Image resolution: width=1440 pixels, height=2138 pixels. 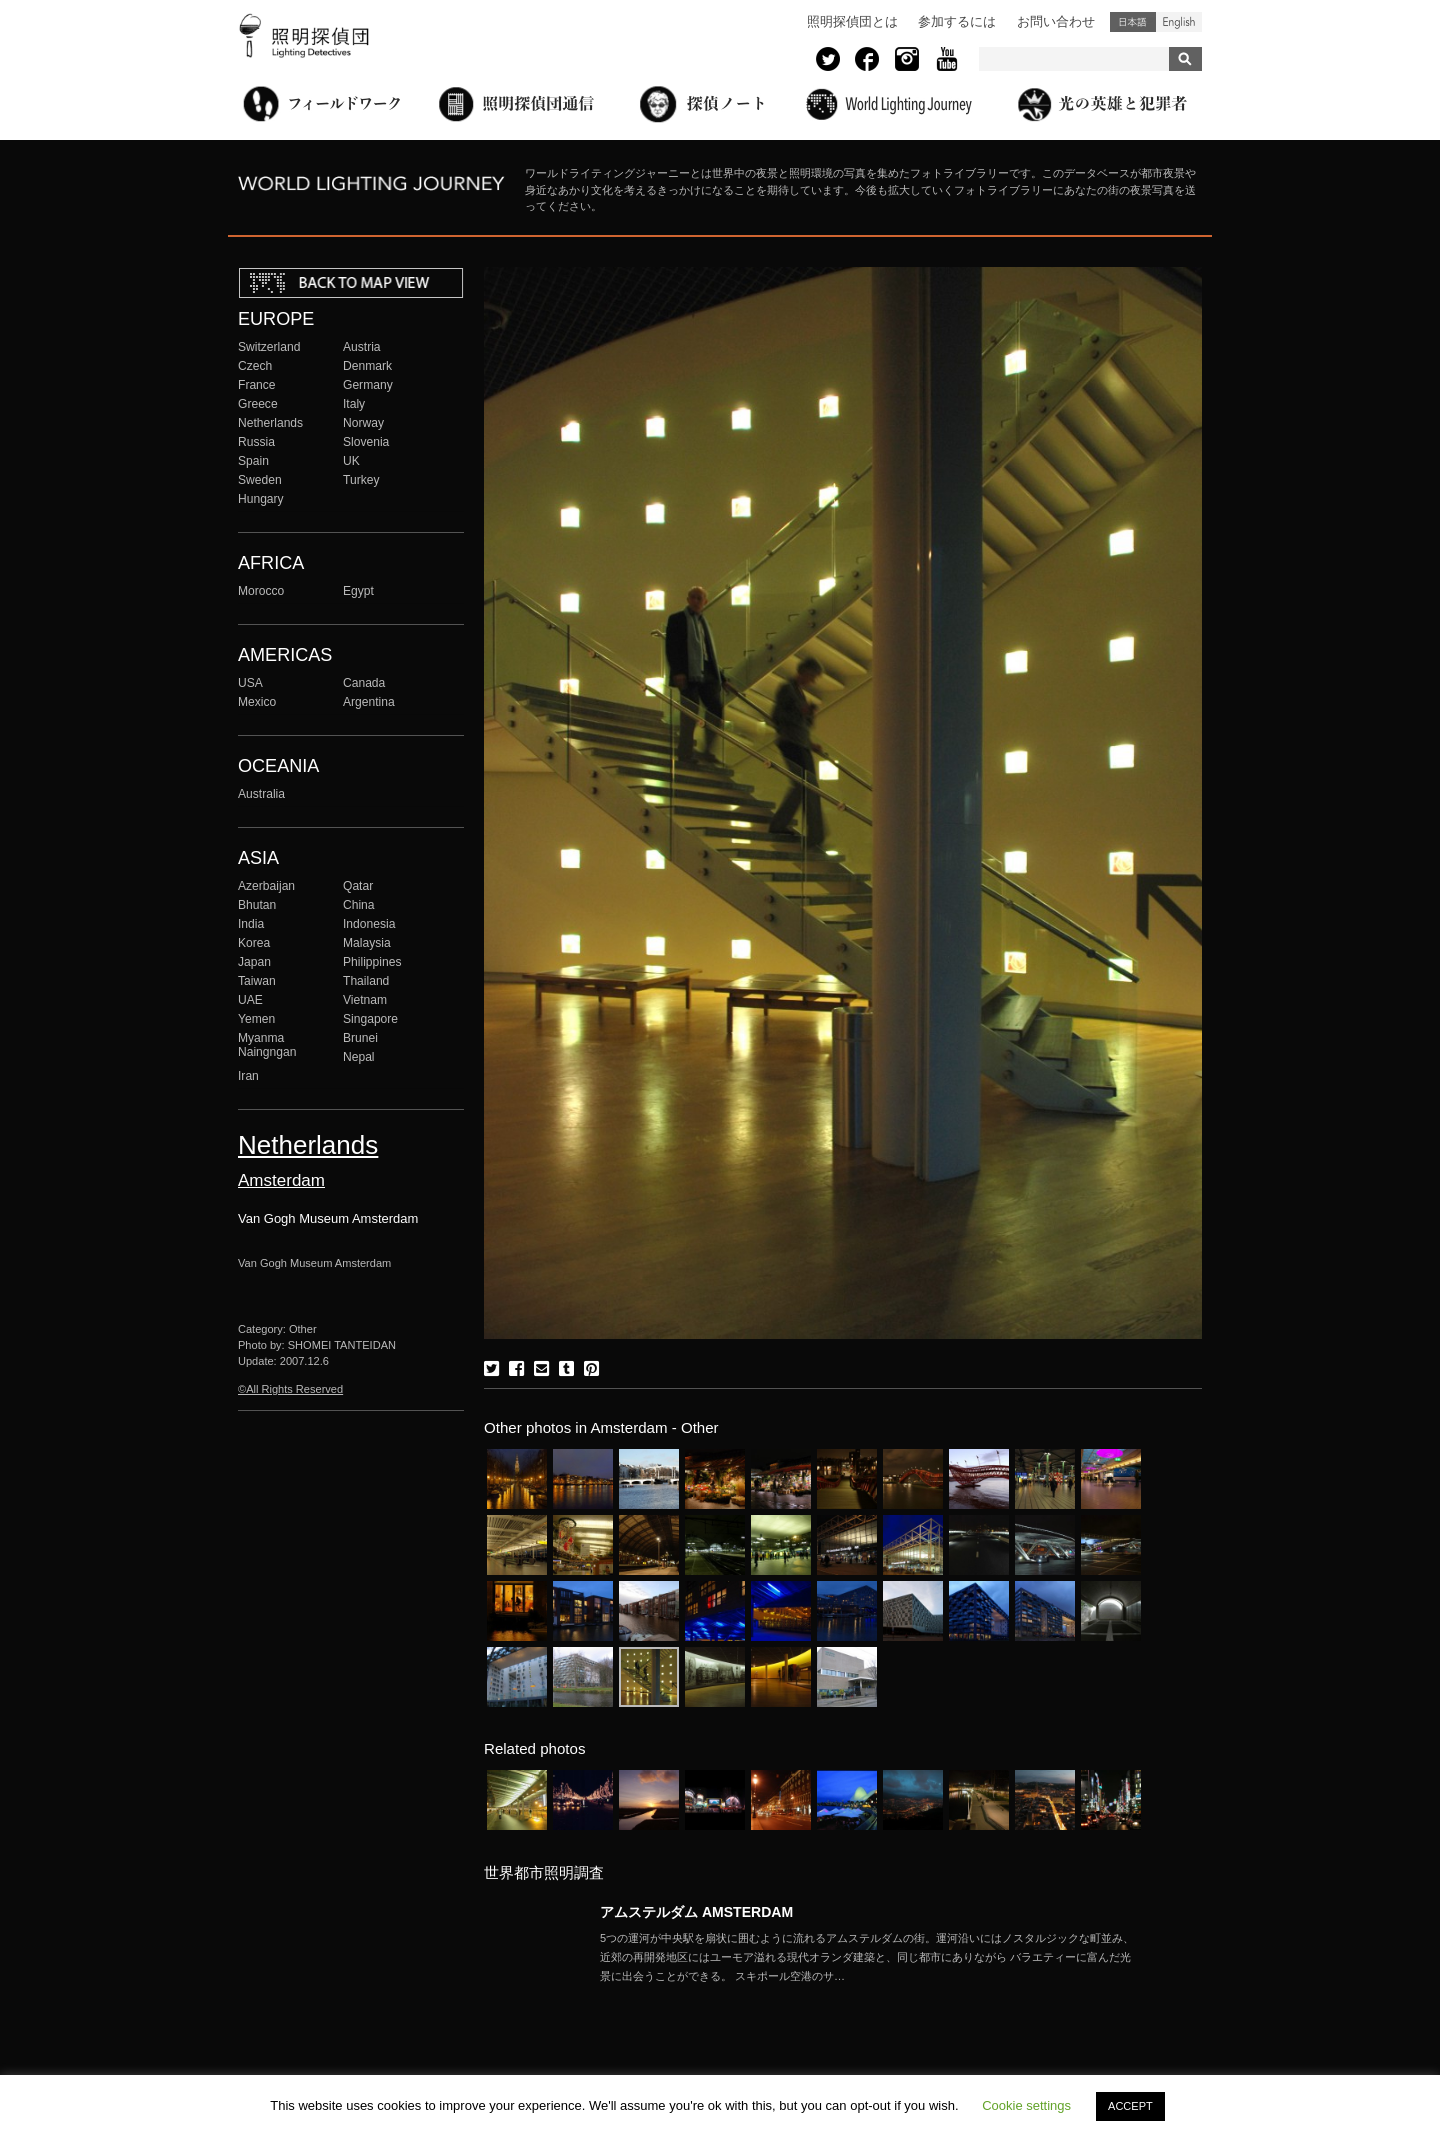 What do you see at coordinates (261, 794) in the screenshot?
I see `Australia` at bounding box center [261, 794].